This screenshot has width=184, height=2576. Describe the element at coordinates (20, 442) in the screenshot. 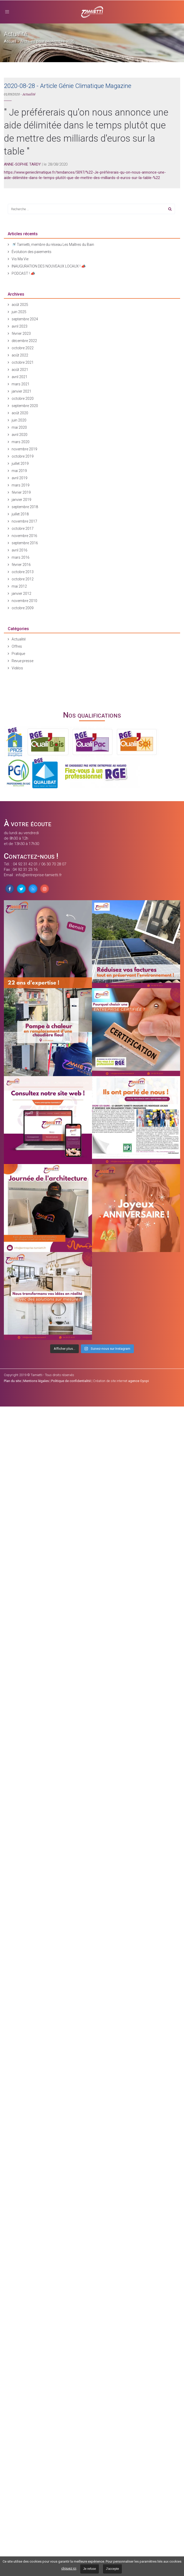

I see `mars 2020` at that location.